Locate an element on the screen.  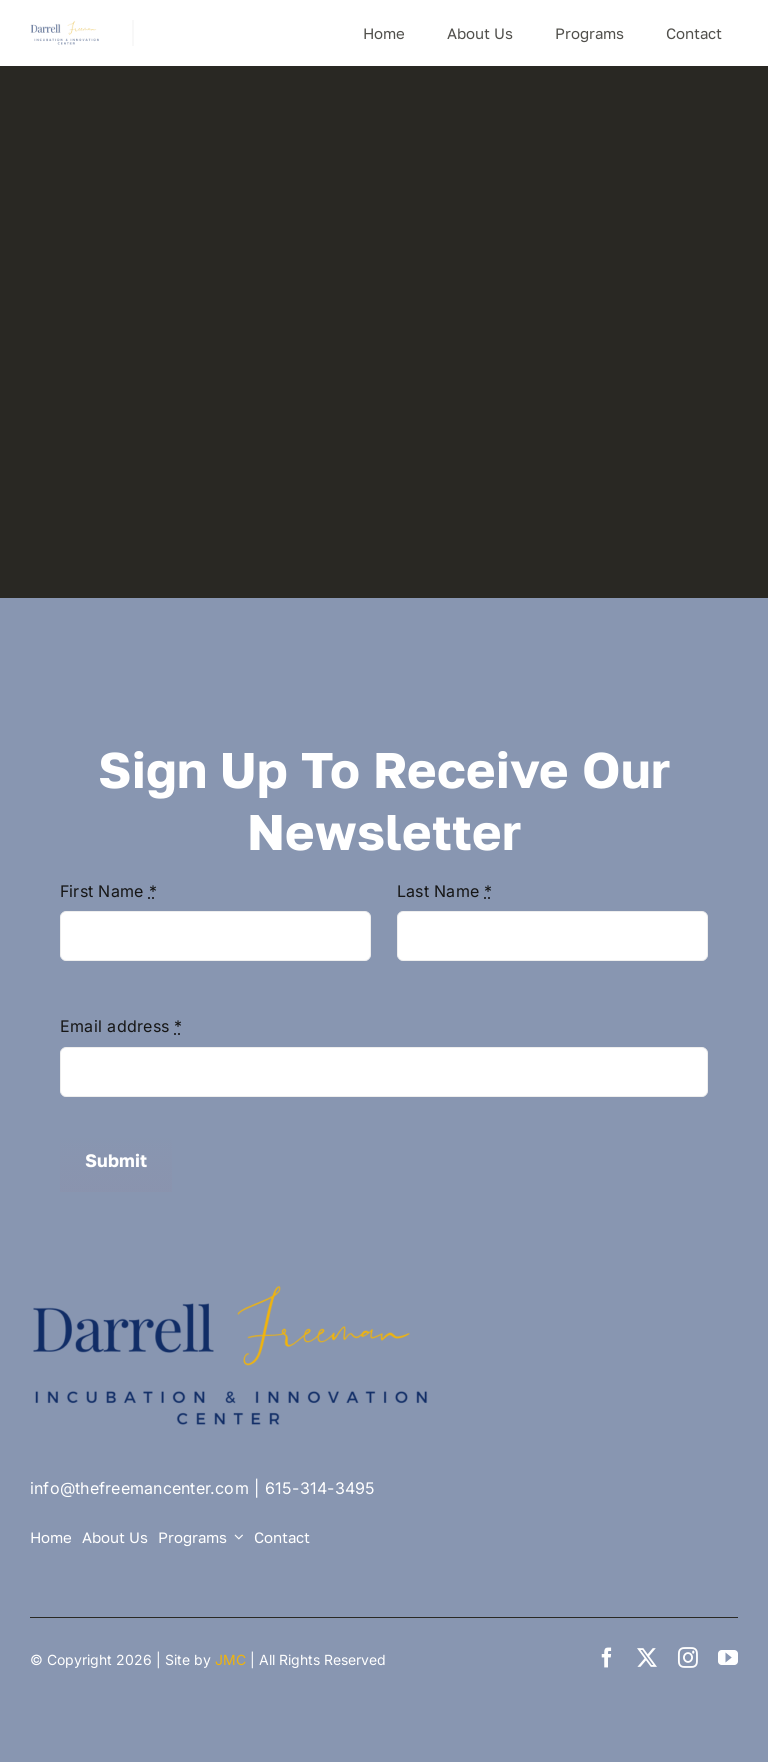
[DF Center logo small] is located at coordinates (66, 28).